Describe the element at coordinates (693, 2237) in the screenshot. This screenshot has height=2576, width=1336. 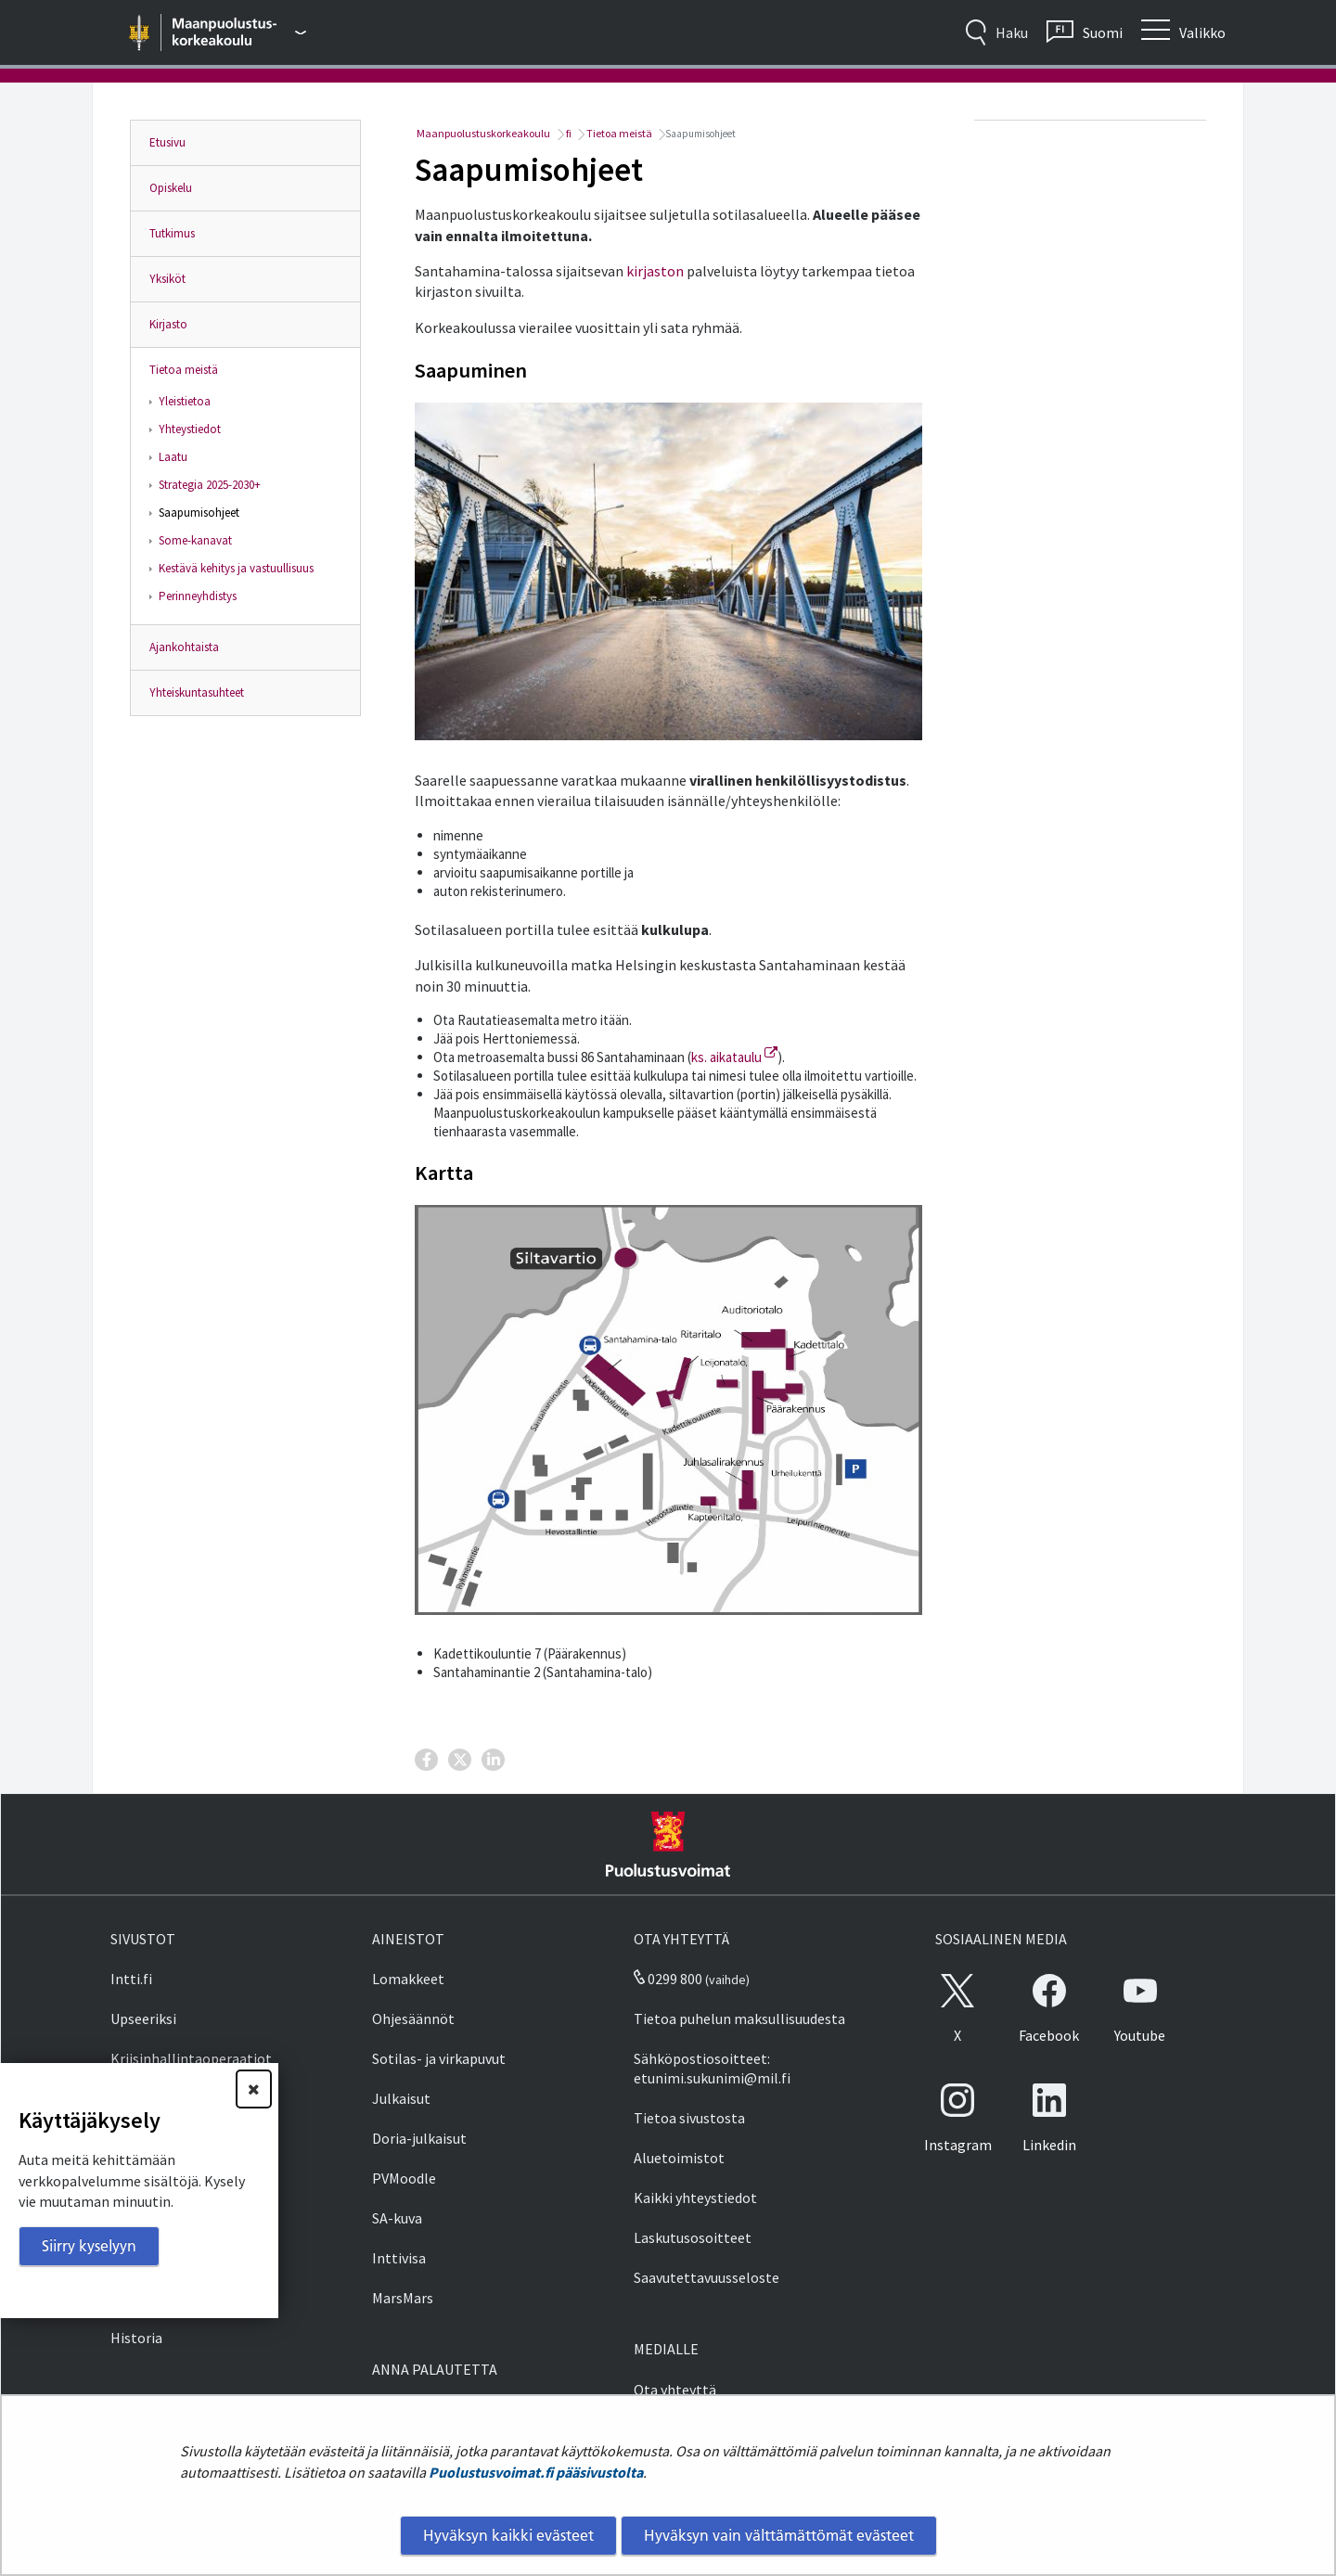
I see `Laskutusosoitteet` at that location.